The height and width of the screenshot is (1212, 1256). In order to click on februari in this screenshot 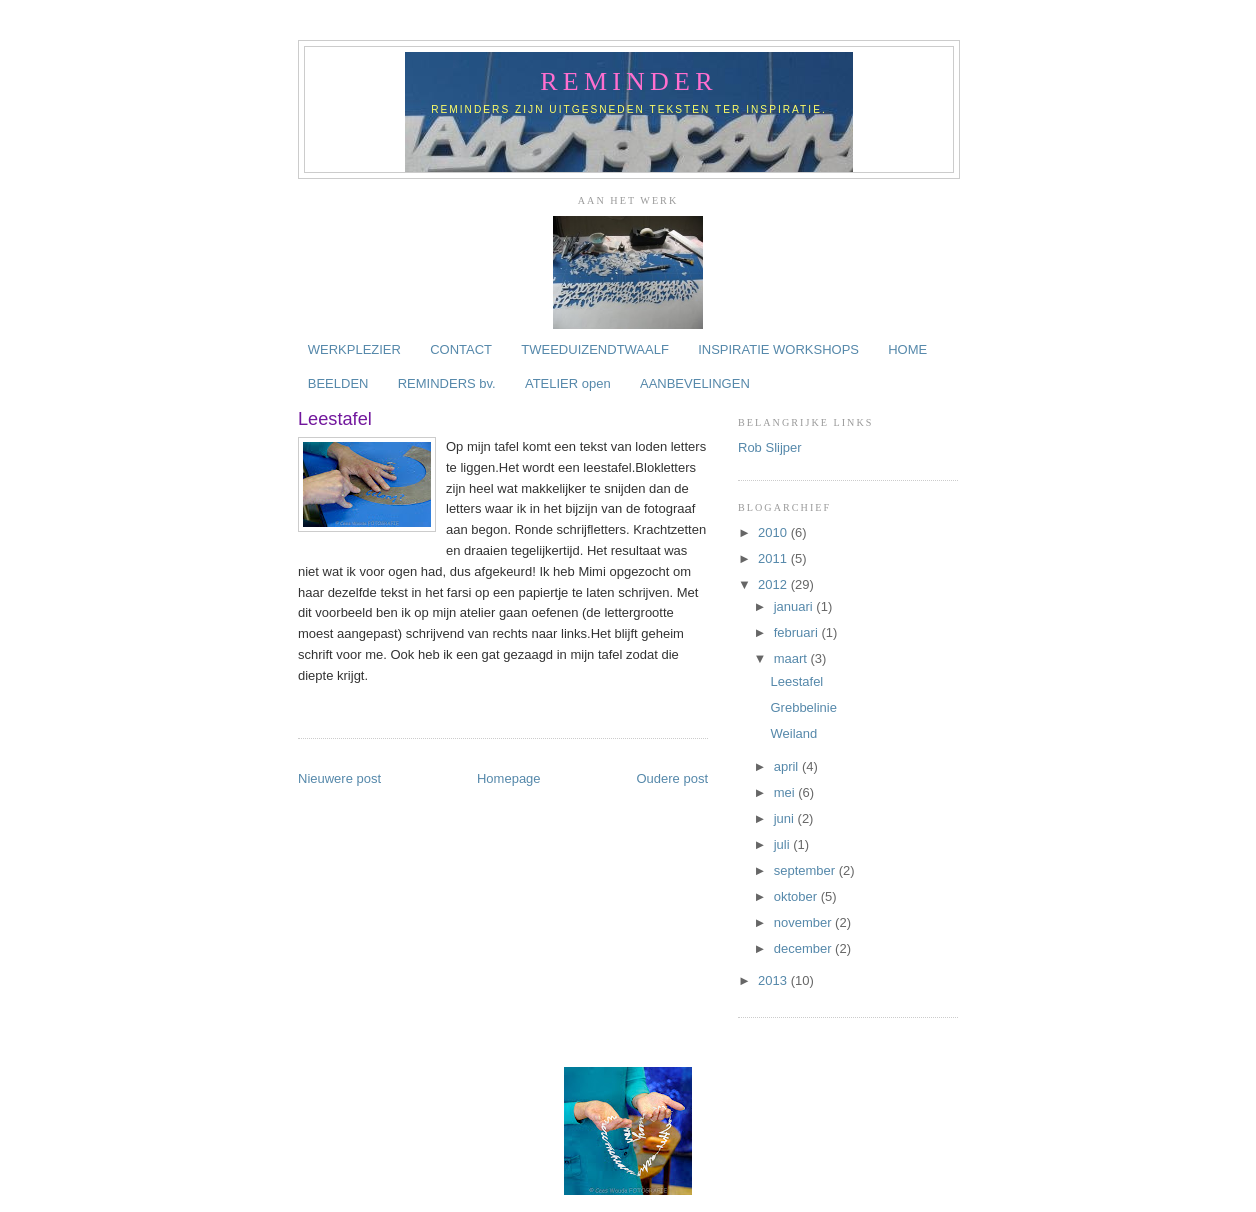, I will do `click(798, 632)`.